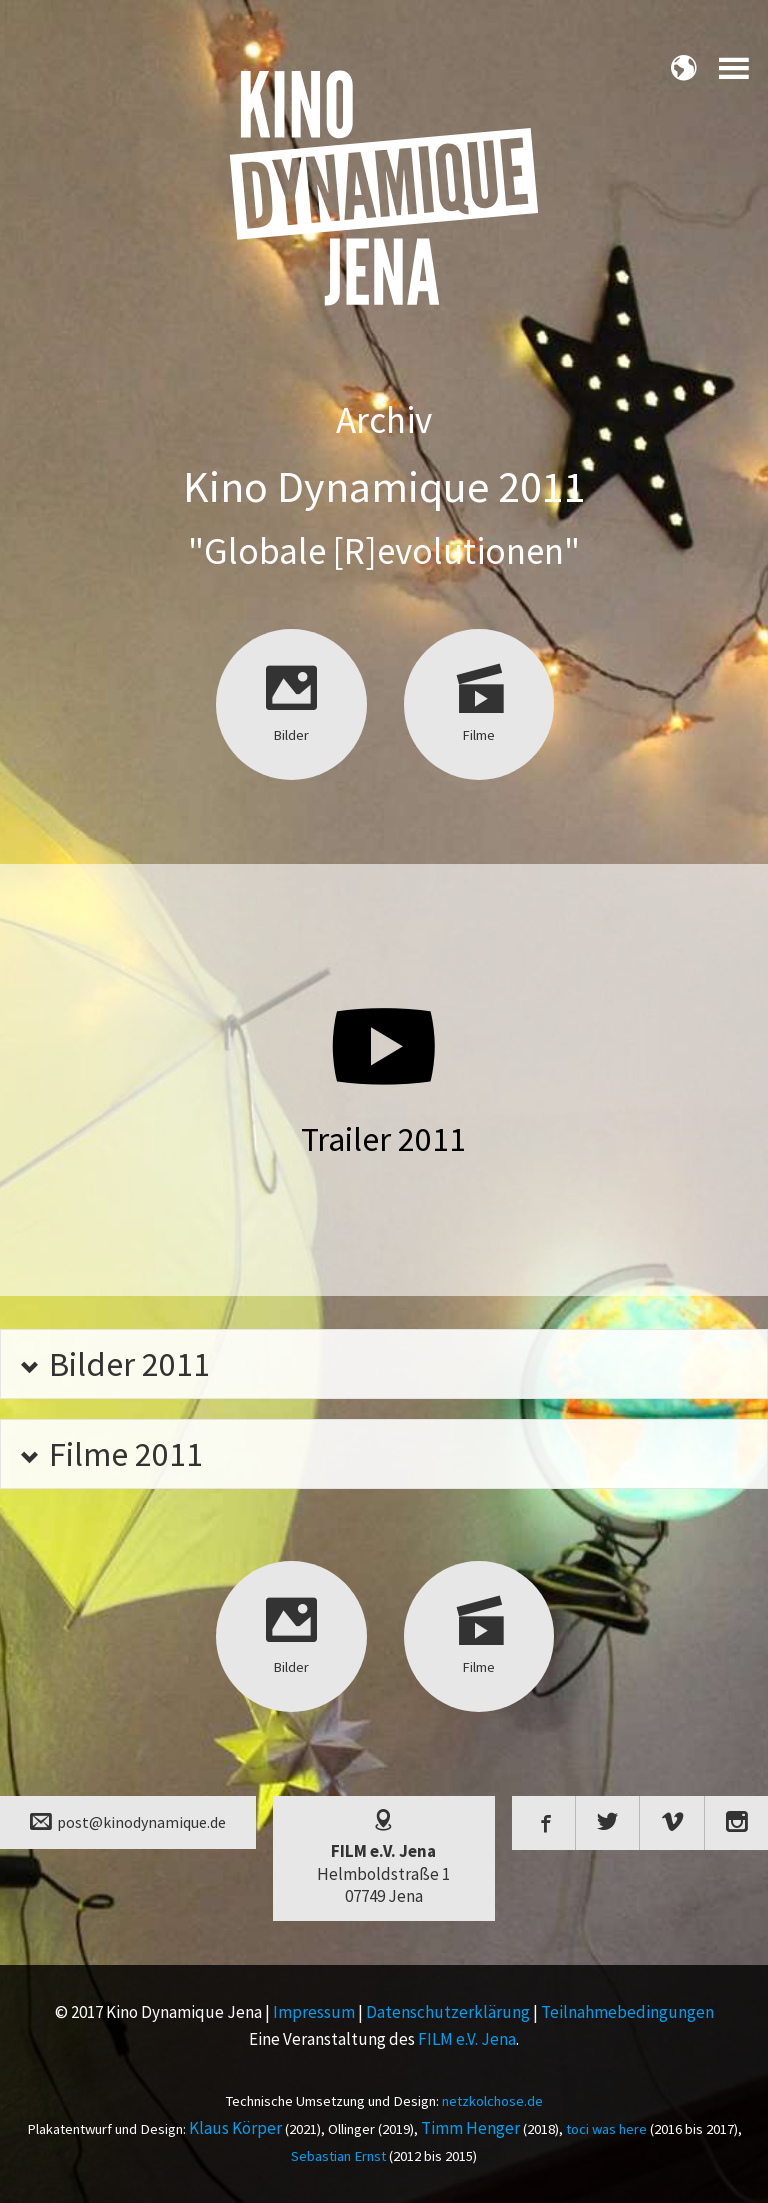 The height and width of the screenshot is (2203, 768). What do you see at coordinates (314, 2012) in the screenshot?
I see `Impressum` at bounding box center [314, 2012].